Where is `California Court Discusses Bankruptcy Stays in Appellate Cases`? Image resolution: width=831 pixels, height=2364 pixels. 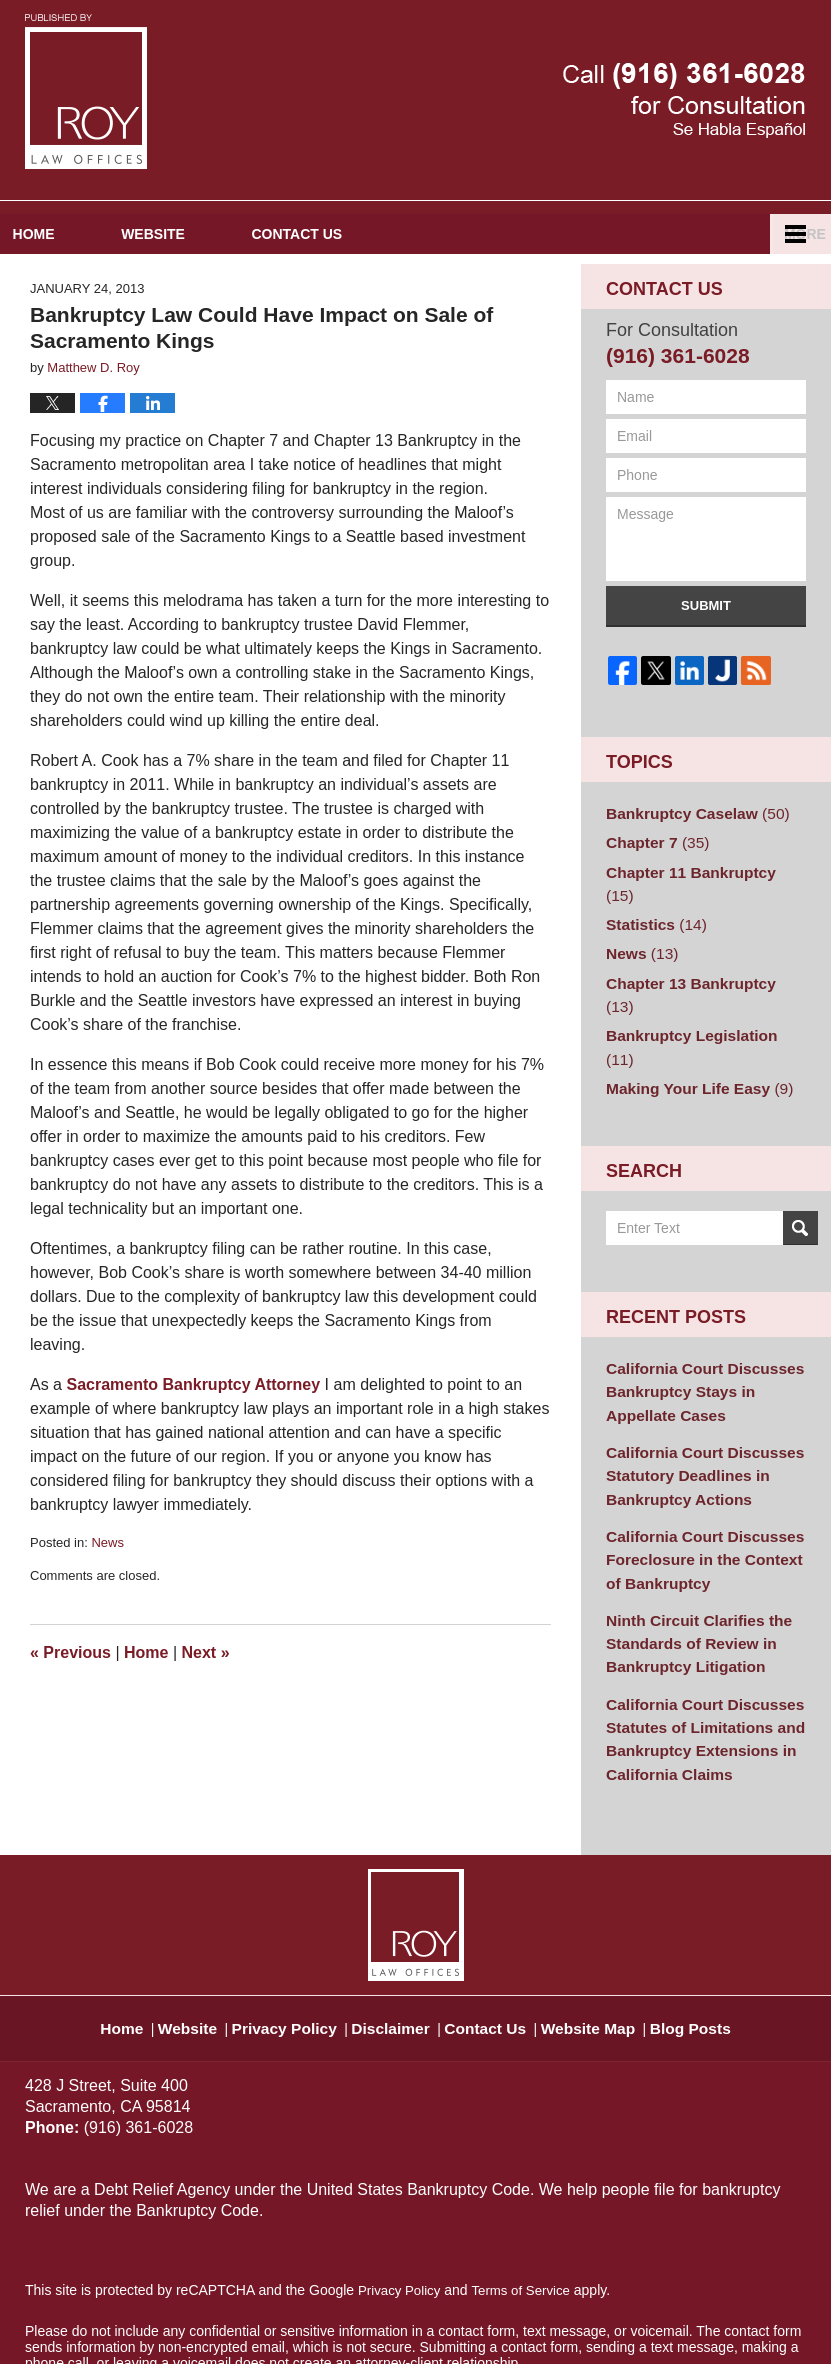 California Court Discusses Bankruptcy Stays in Appellate Cases is located at coordinates (695, 1342).